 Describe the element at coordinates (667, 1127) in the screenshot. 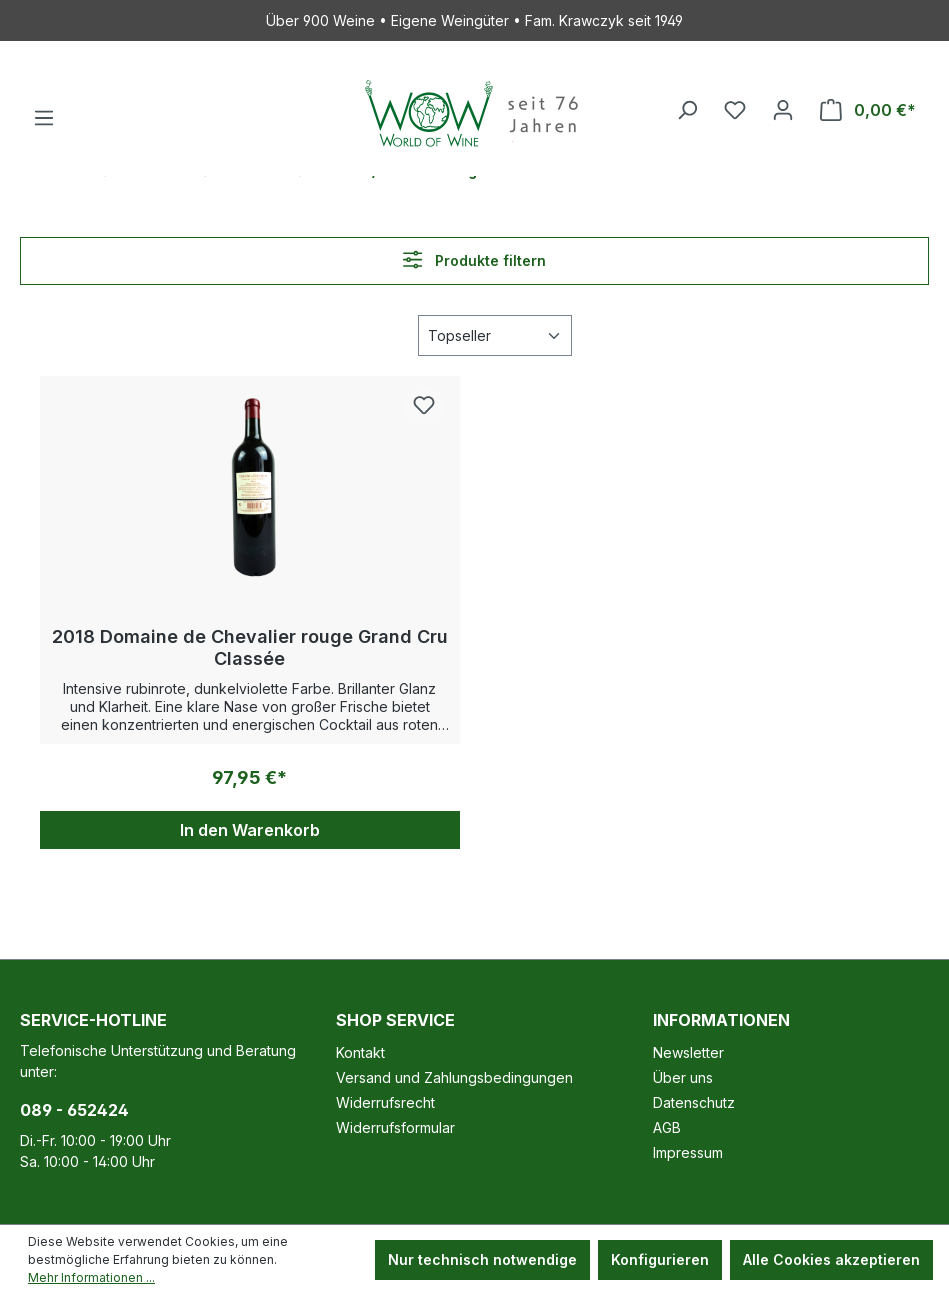

I see `AGB` at that location.